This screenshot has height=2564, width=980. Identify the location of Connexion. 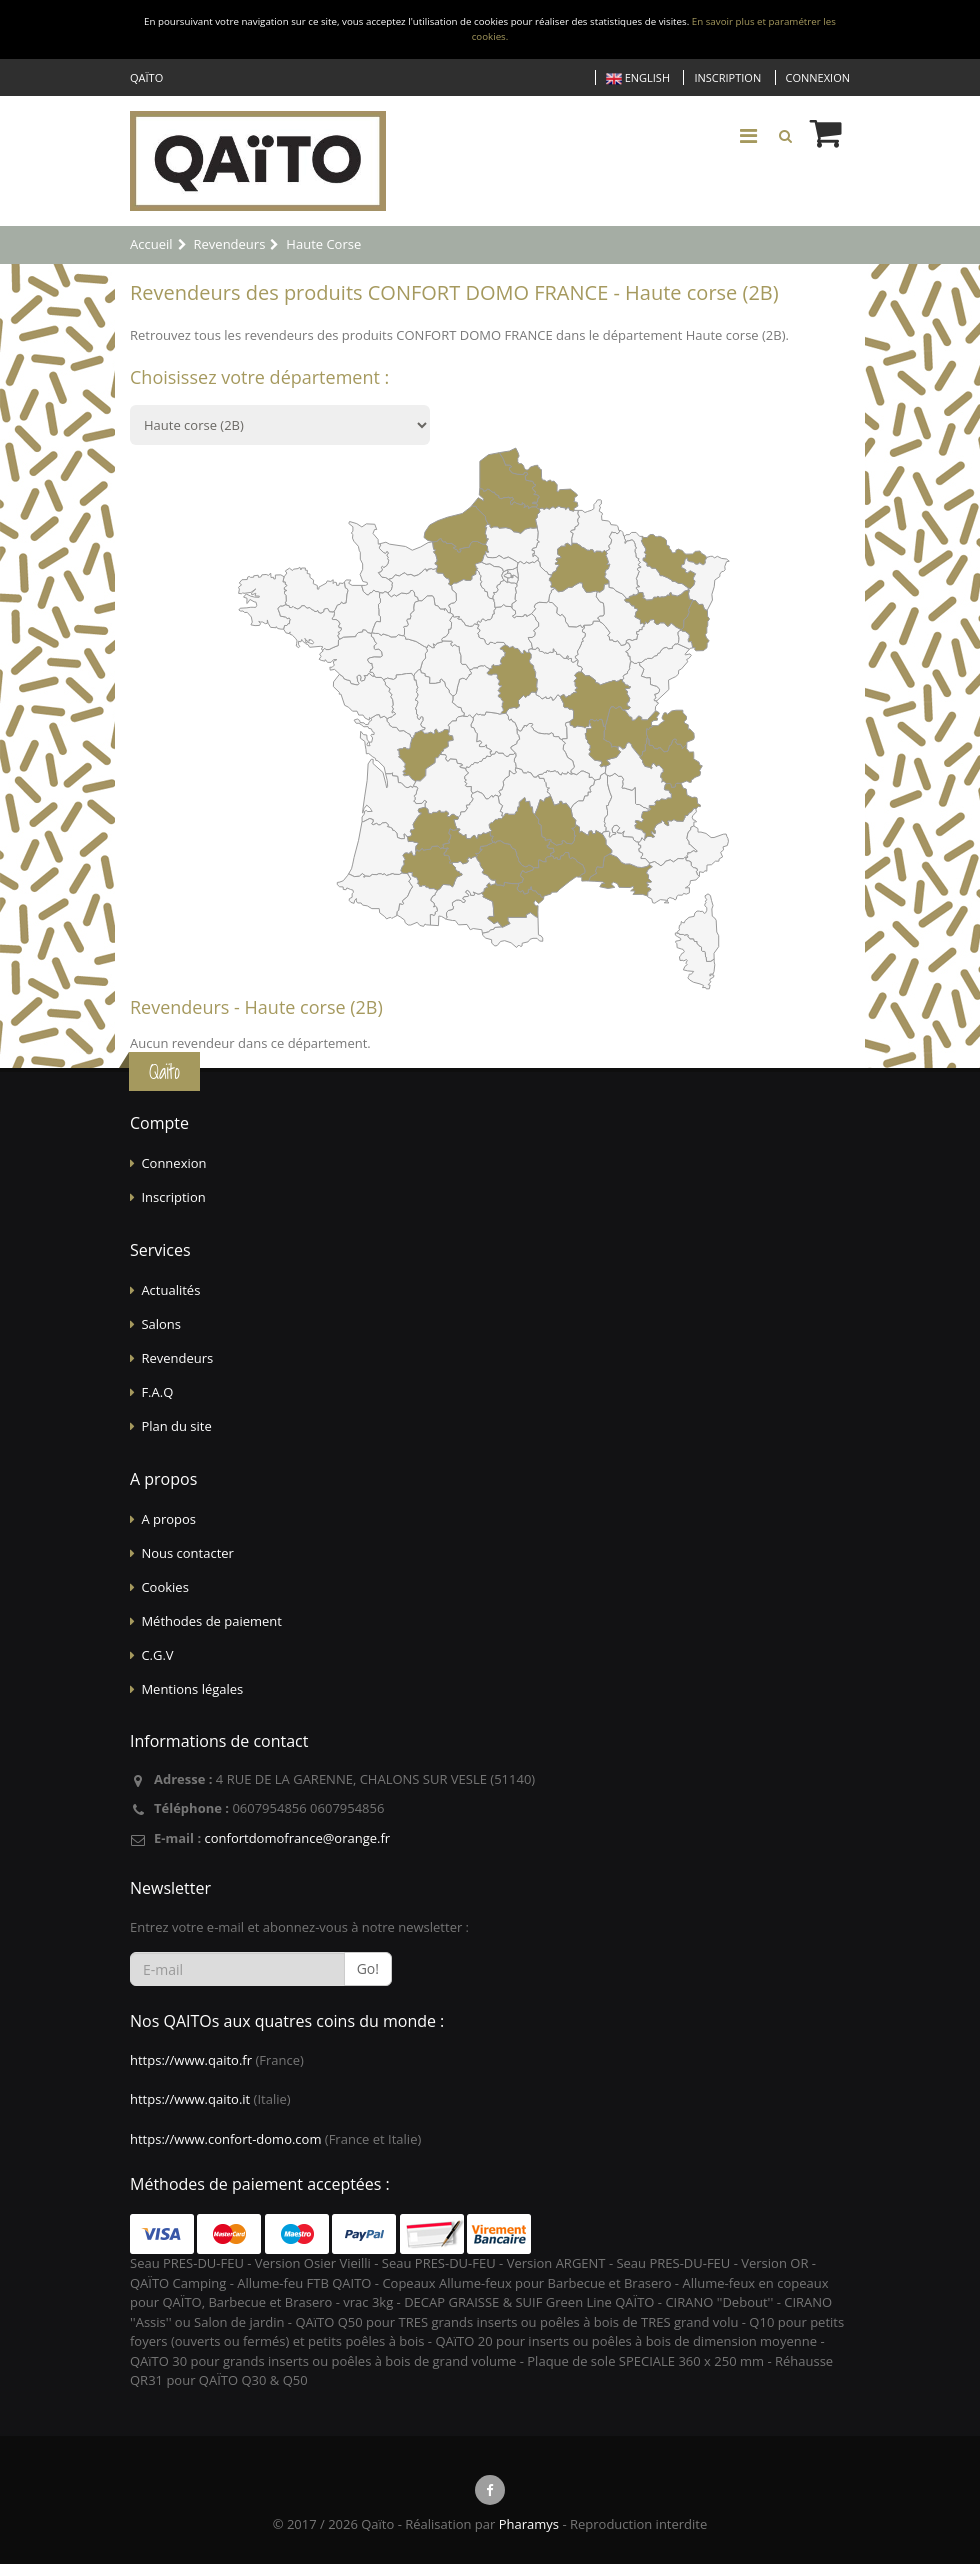
(818, 77).